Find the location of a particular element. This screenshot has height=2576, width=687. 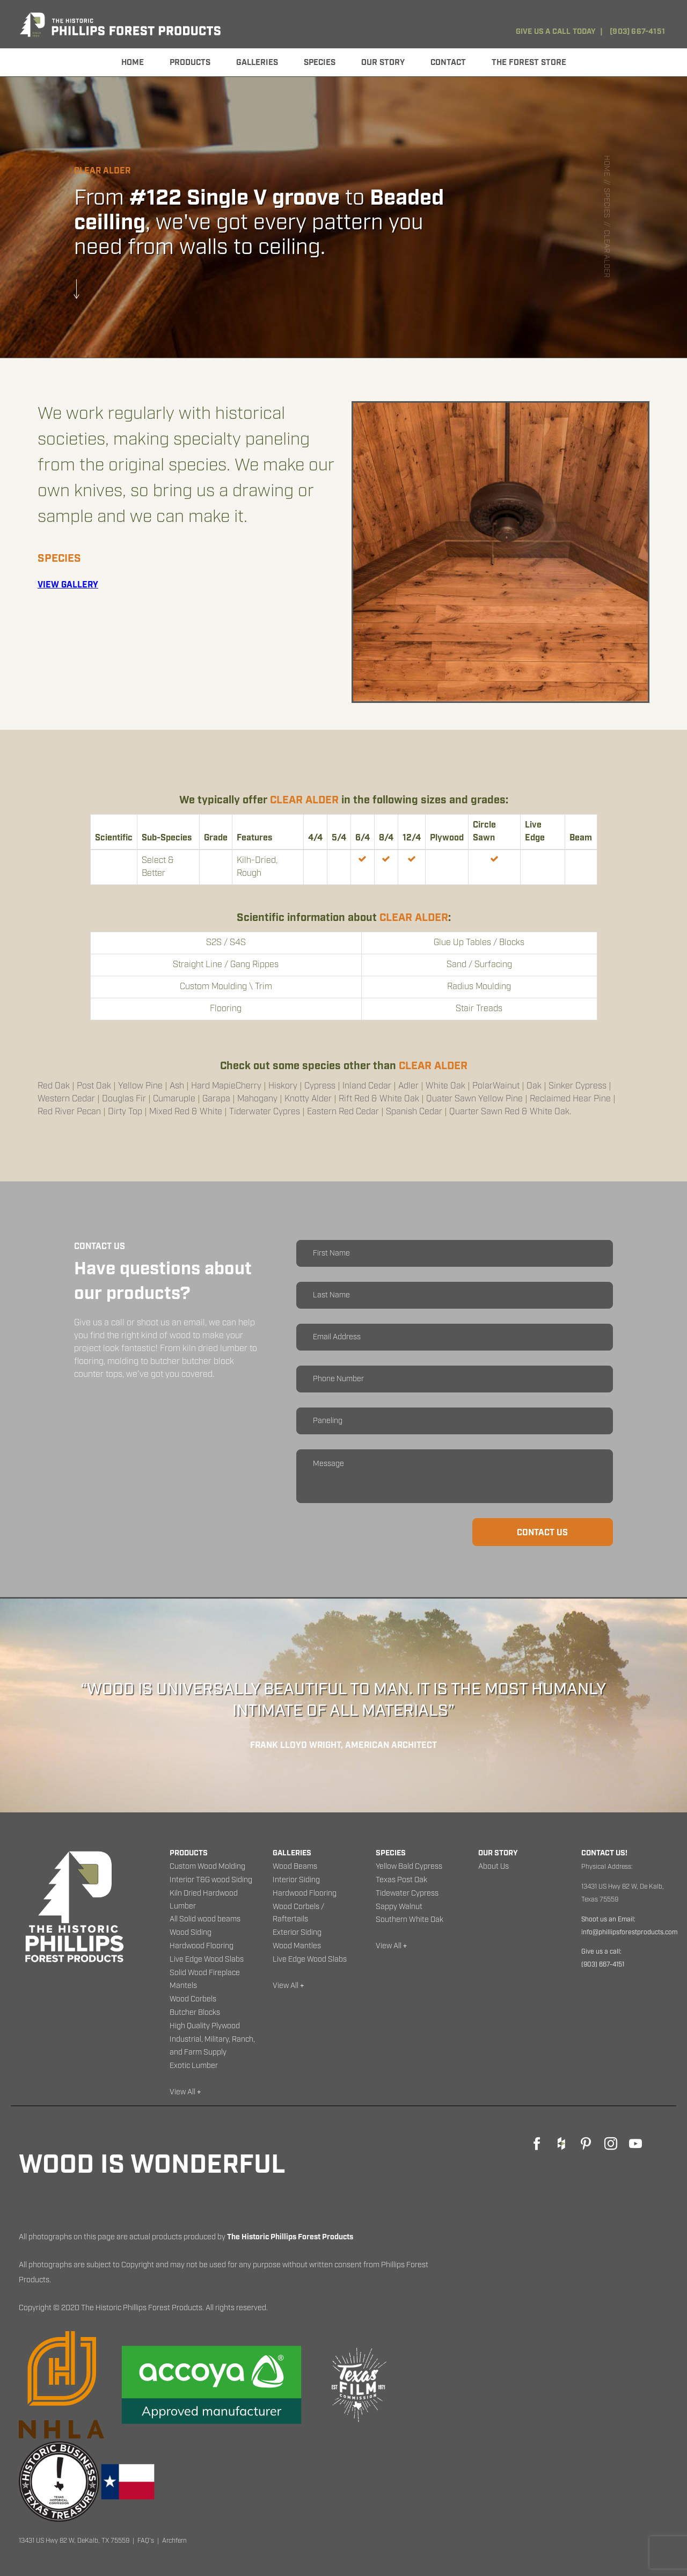

Inland Cedar is located at coordinates (366, 1086).